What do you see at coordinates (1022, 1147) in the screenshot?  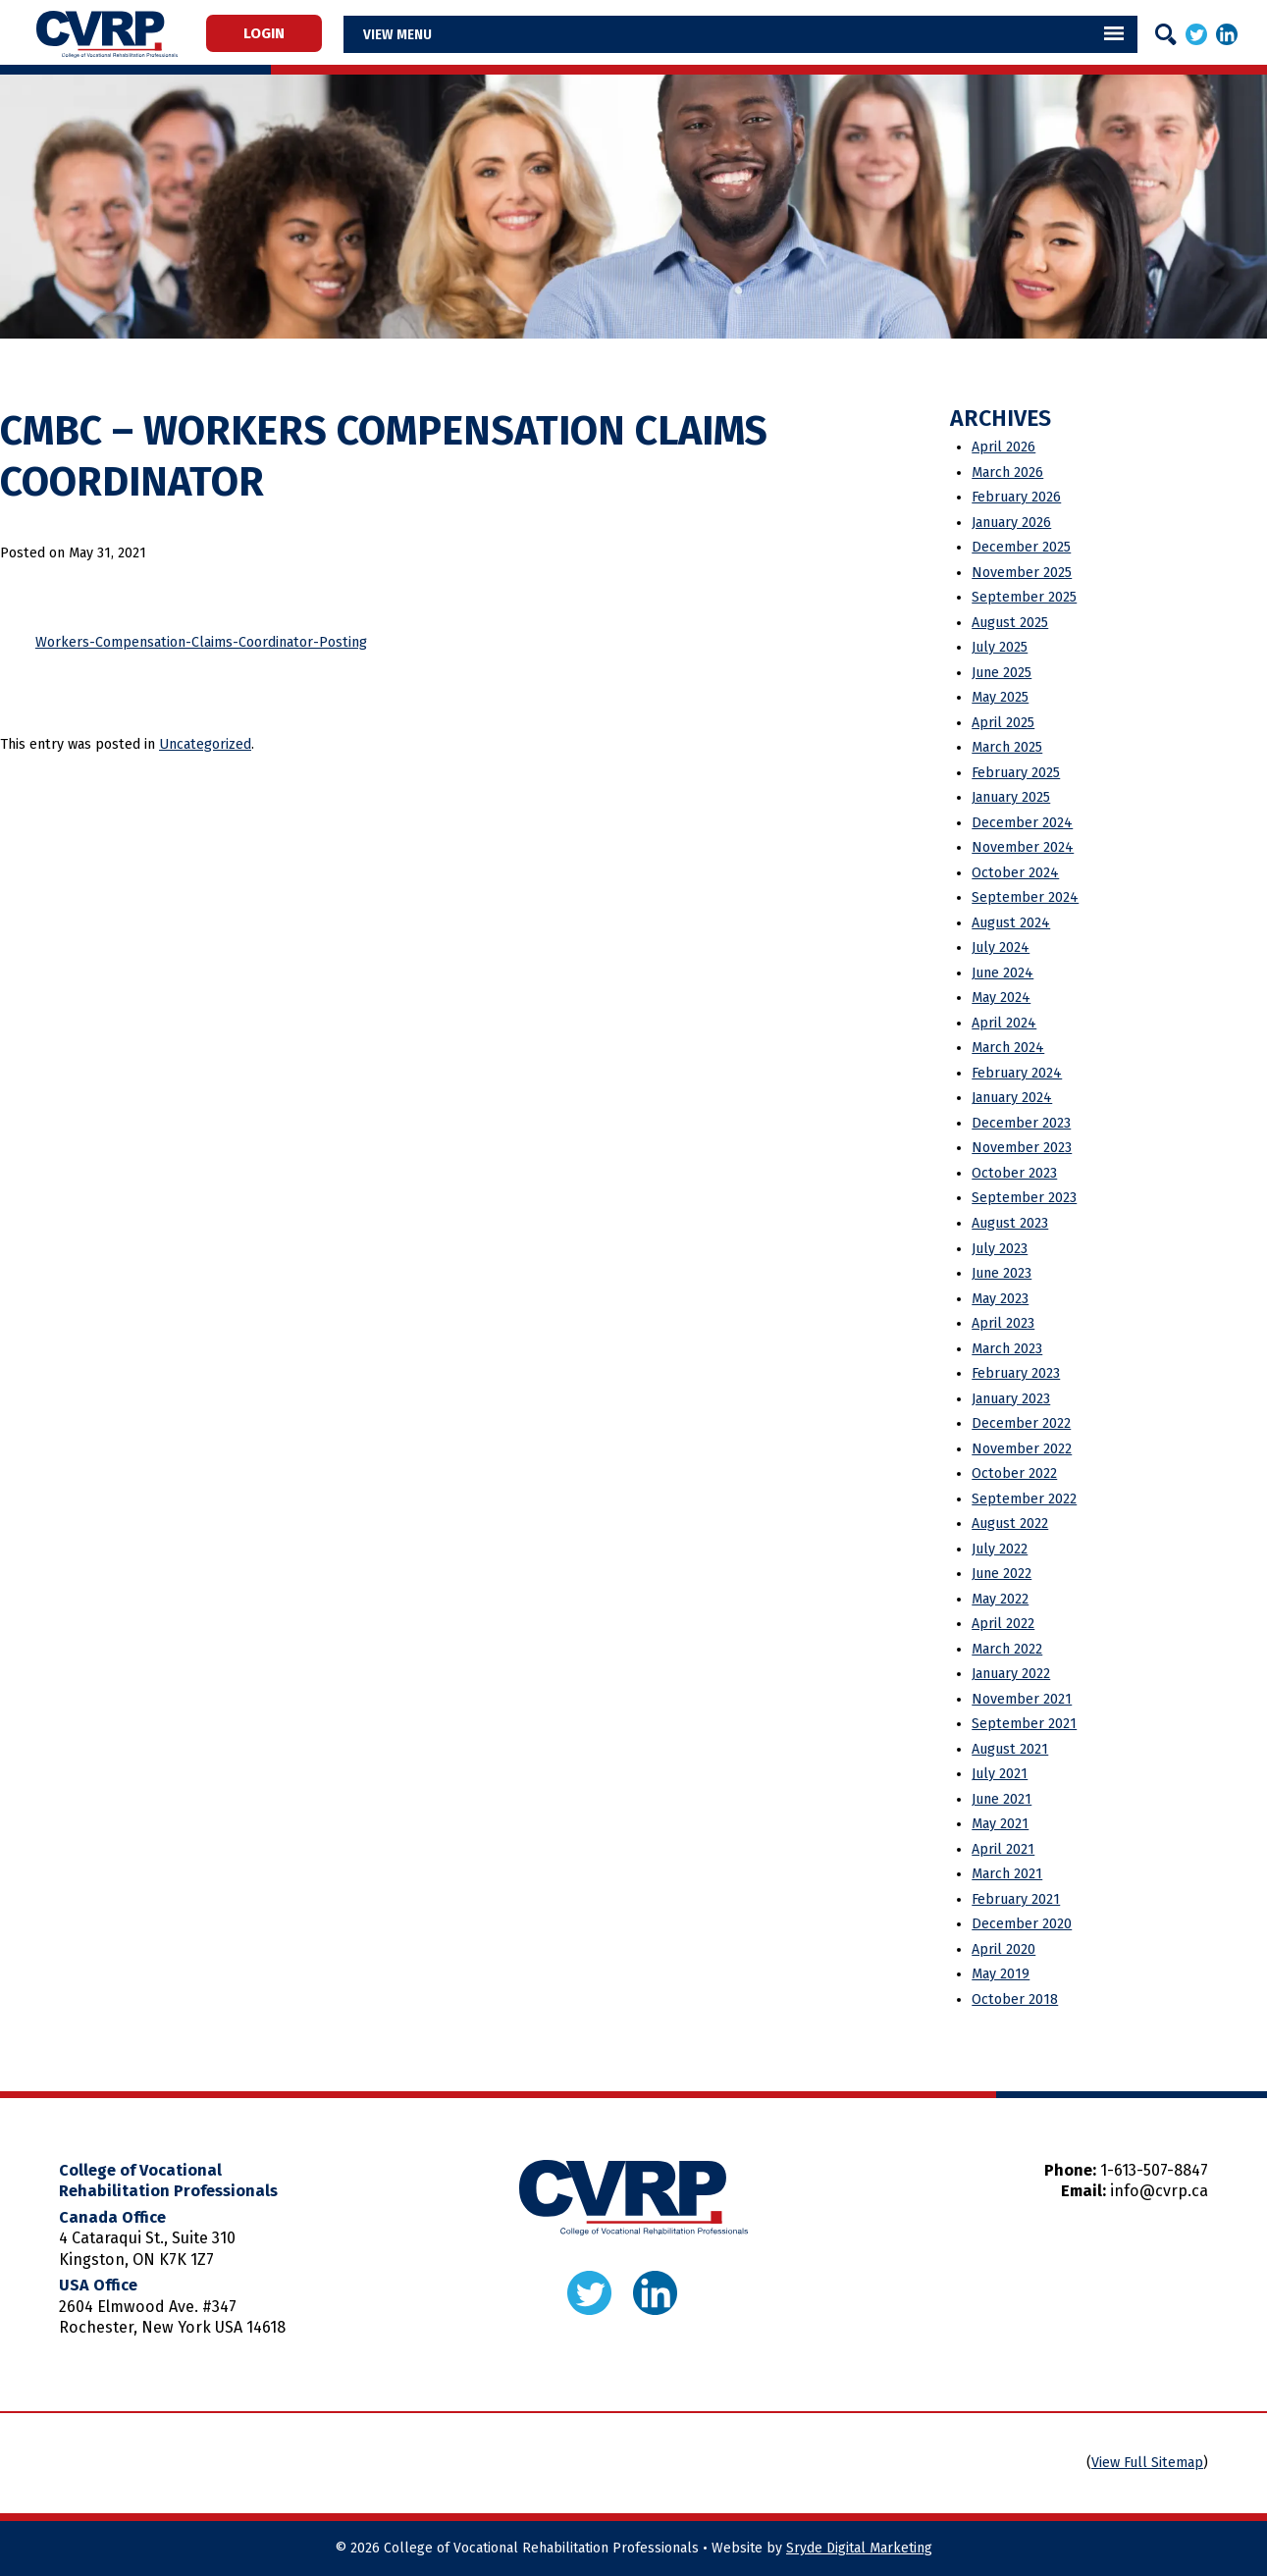 I see `November 2023` at bounding box center [1022, 1147].